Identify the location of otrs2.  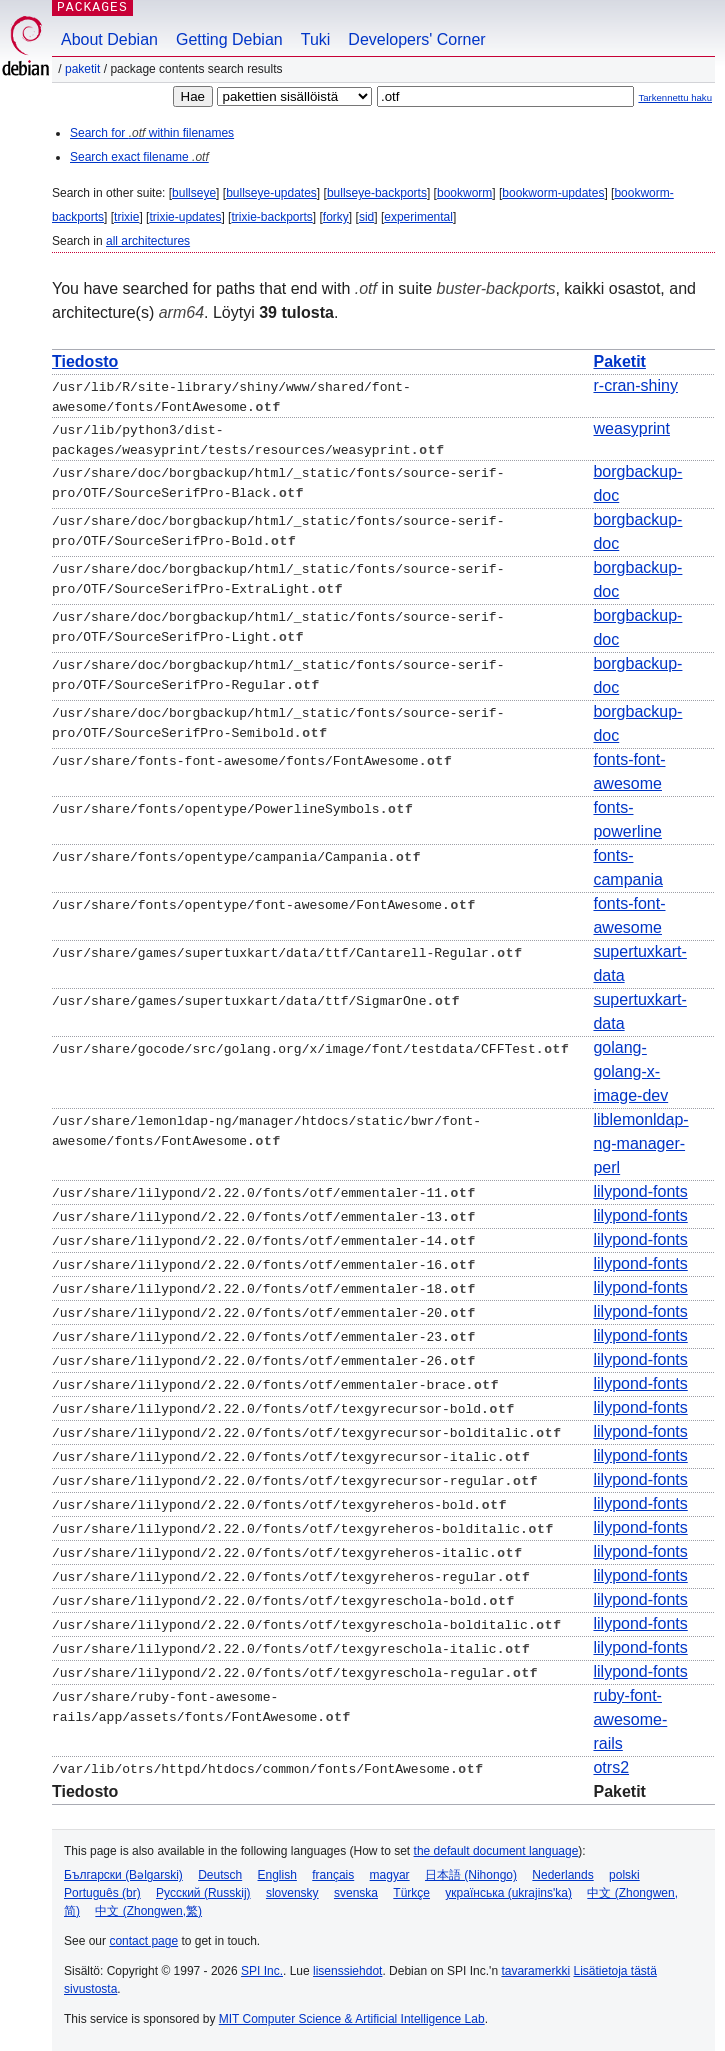
(611, 1765).